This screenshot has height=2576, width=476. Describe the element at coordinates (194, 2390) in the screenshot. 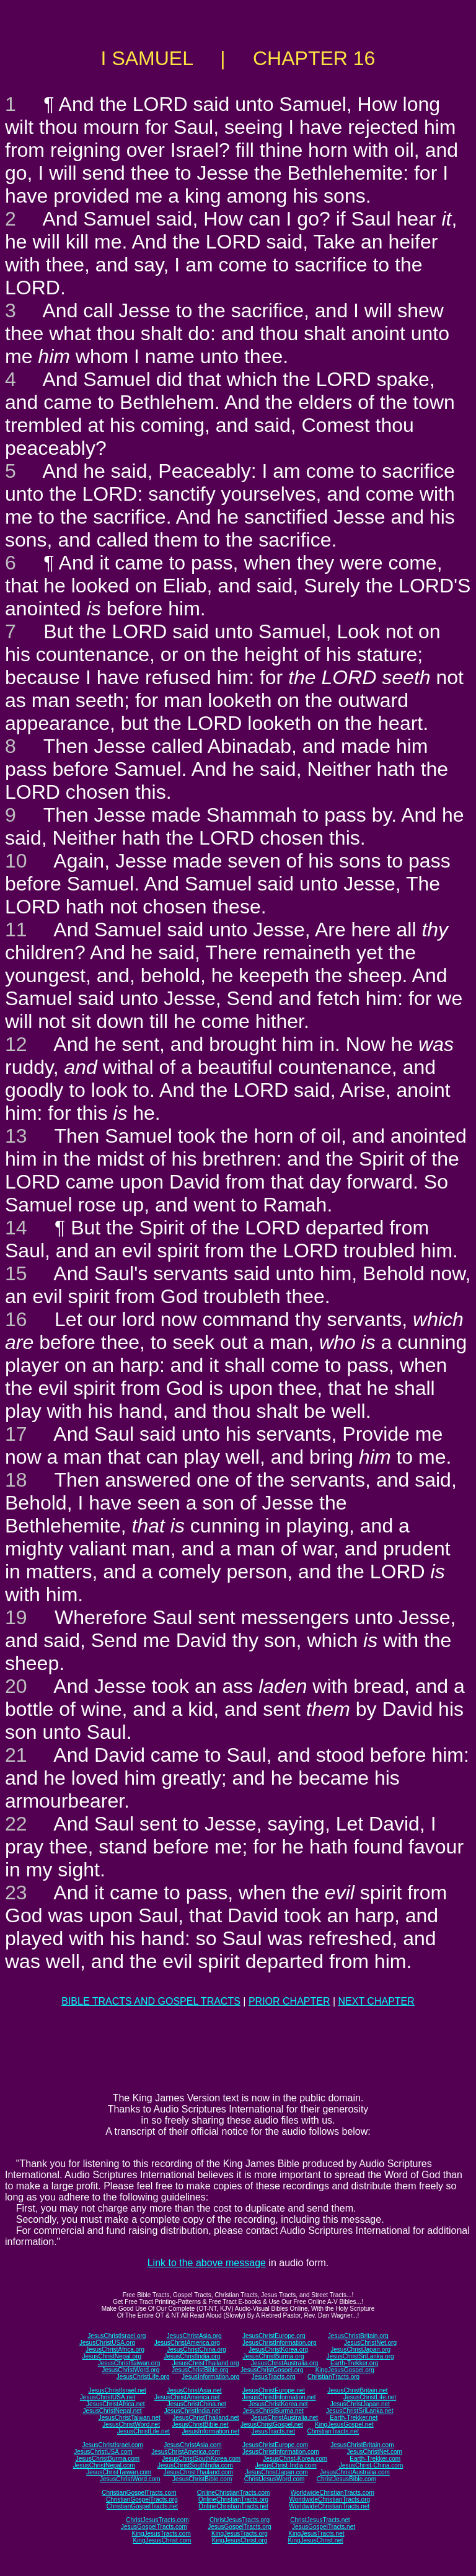

I see `JesusChristAsia.net` at that location.